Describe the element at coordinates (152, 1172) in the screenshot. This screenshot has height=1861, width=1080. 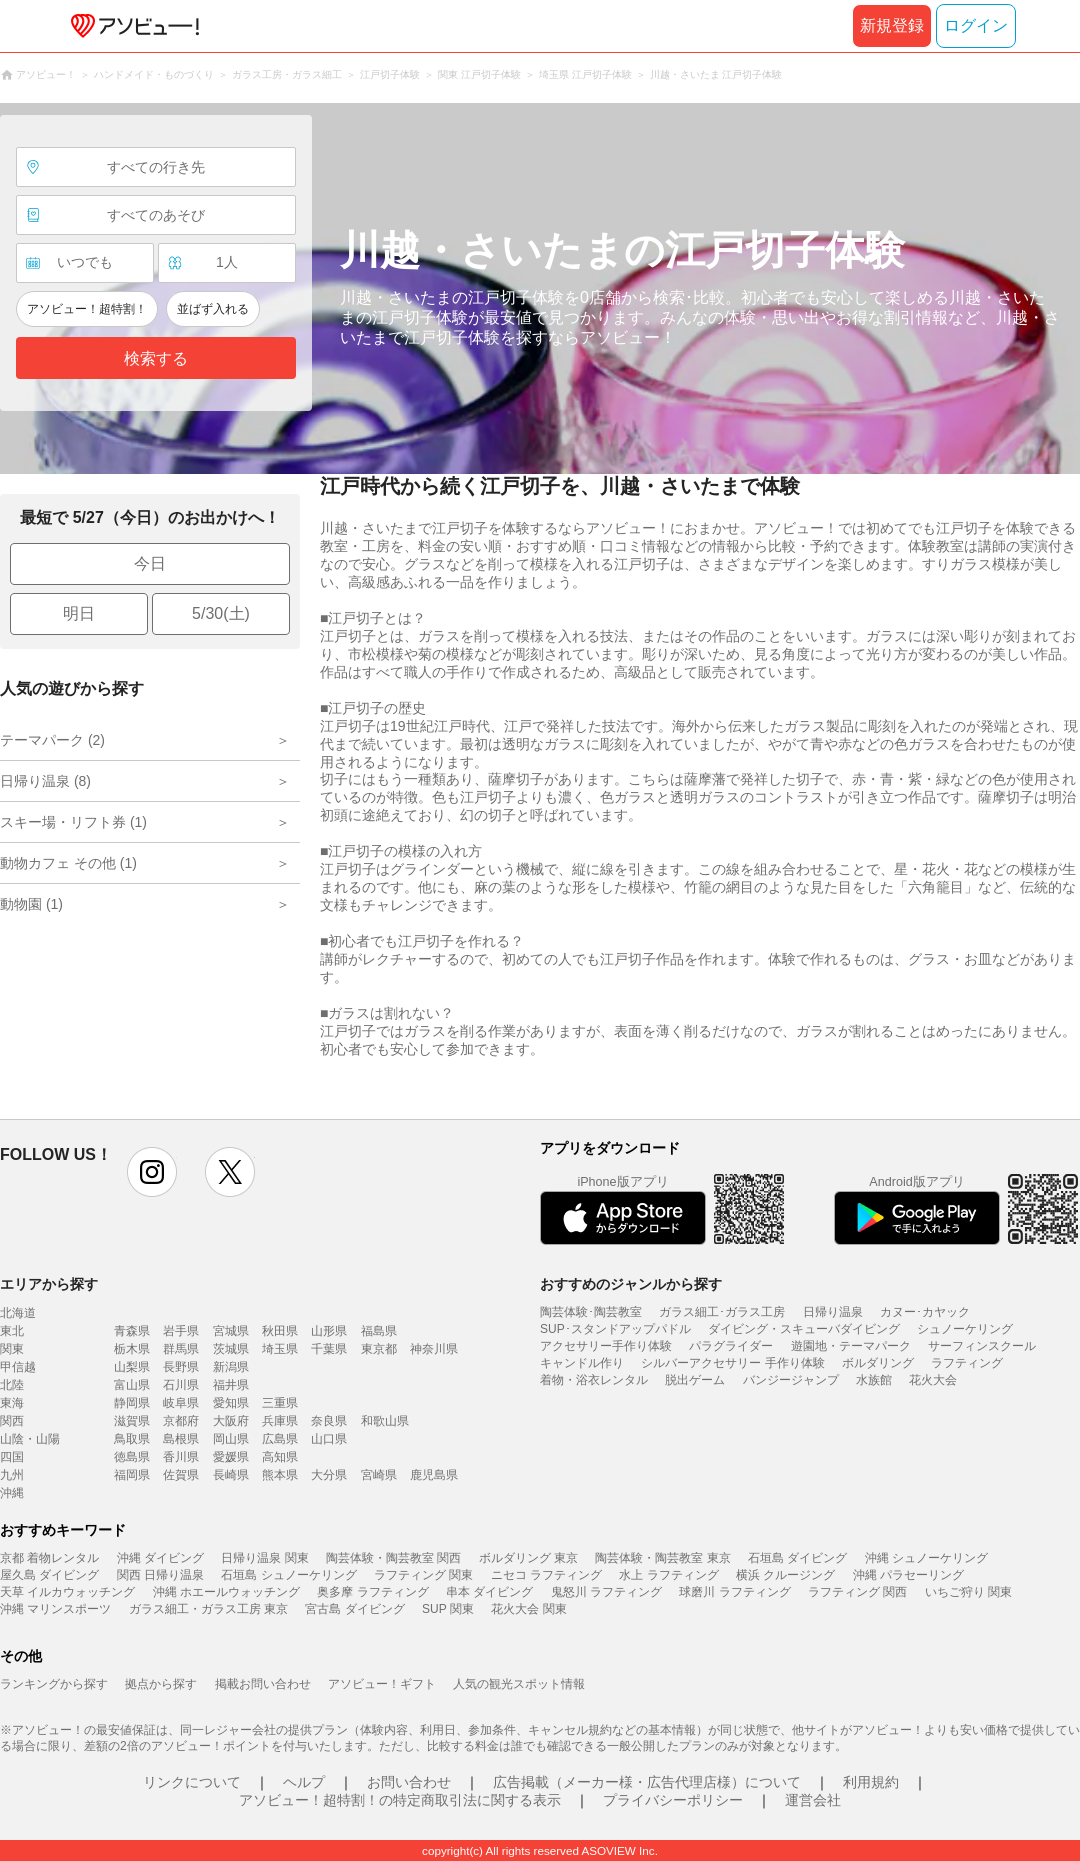
I see `instagram` at that location.